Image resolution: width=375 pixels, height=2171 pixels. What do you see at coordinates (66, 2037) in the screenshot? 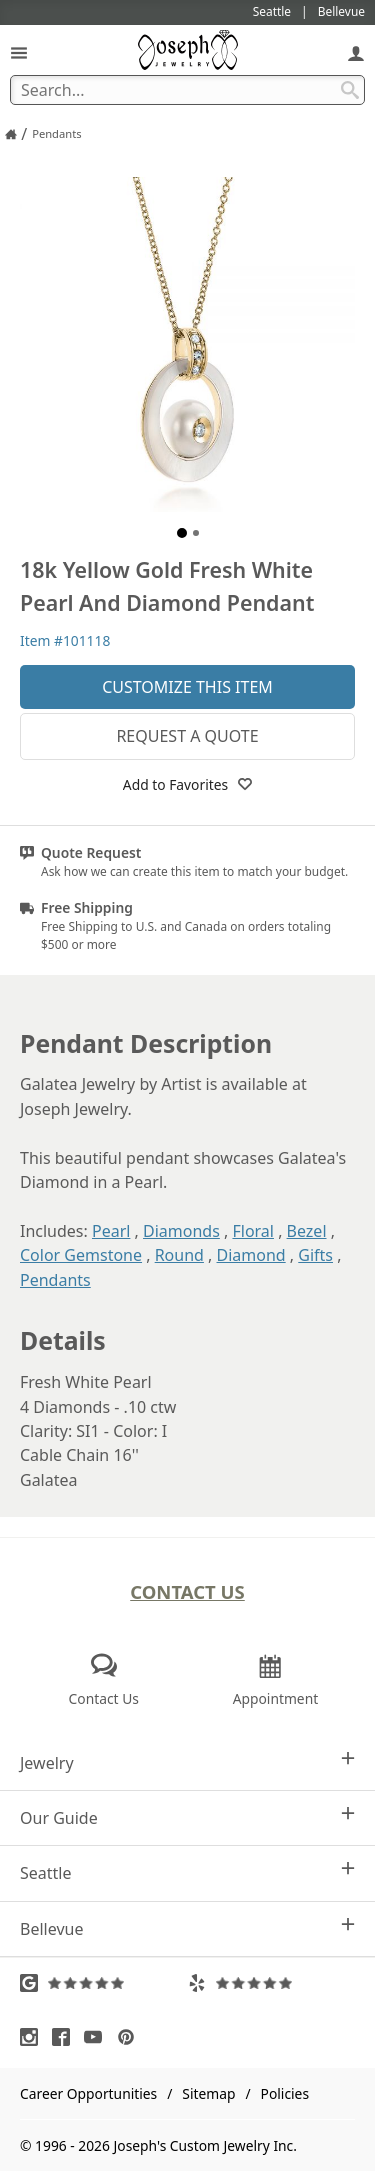
I see `[Visit Facebook (opens in a new tab)]` at bounding box center [66, 2037].